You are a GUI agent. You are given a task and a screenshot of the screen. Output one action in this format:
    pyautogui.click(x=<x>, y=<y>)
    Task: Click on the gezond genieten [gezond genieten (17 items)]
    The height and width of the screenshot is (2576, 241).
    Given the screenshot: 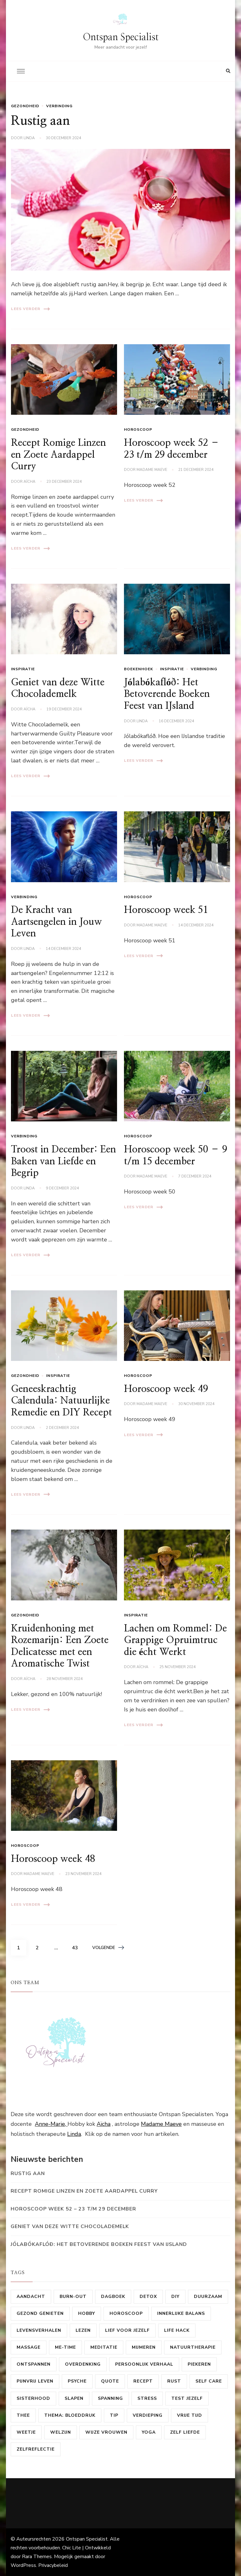 What is the action you would take?
    pyautogui.click(x=40, y=2313)
    